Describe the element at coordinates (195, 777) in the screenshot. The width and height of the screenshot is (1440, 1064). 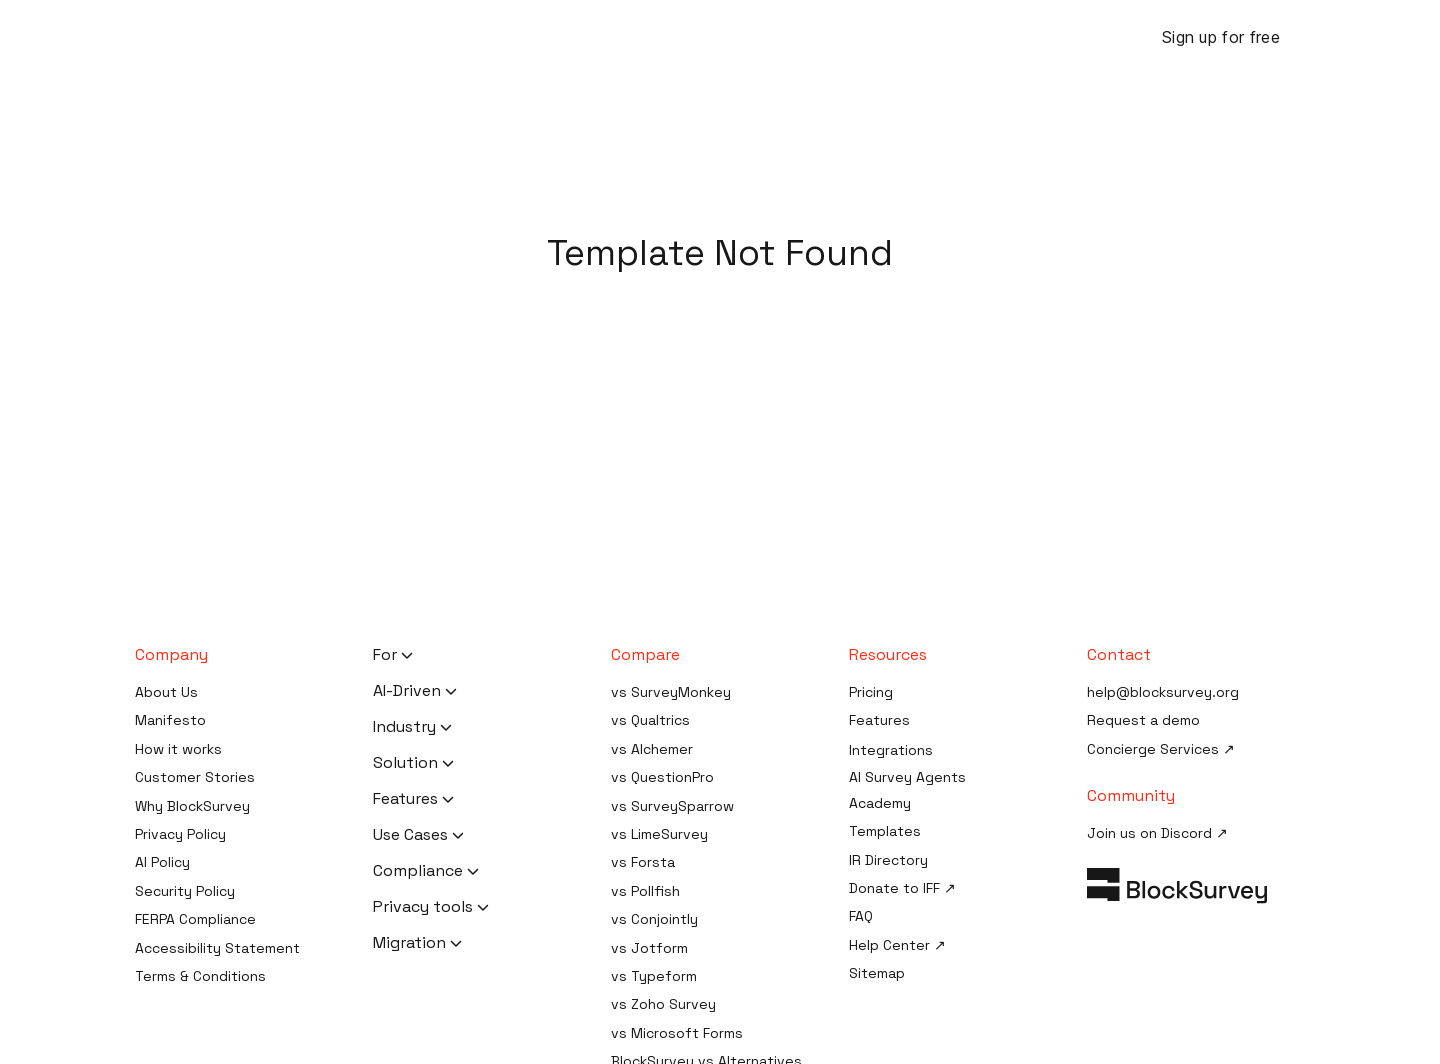
I see `Customer Stories` at that location.